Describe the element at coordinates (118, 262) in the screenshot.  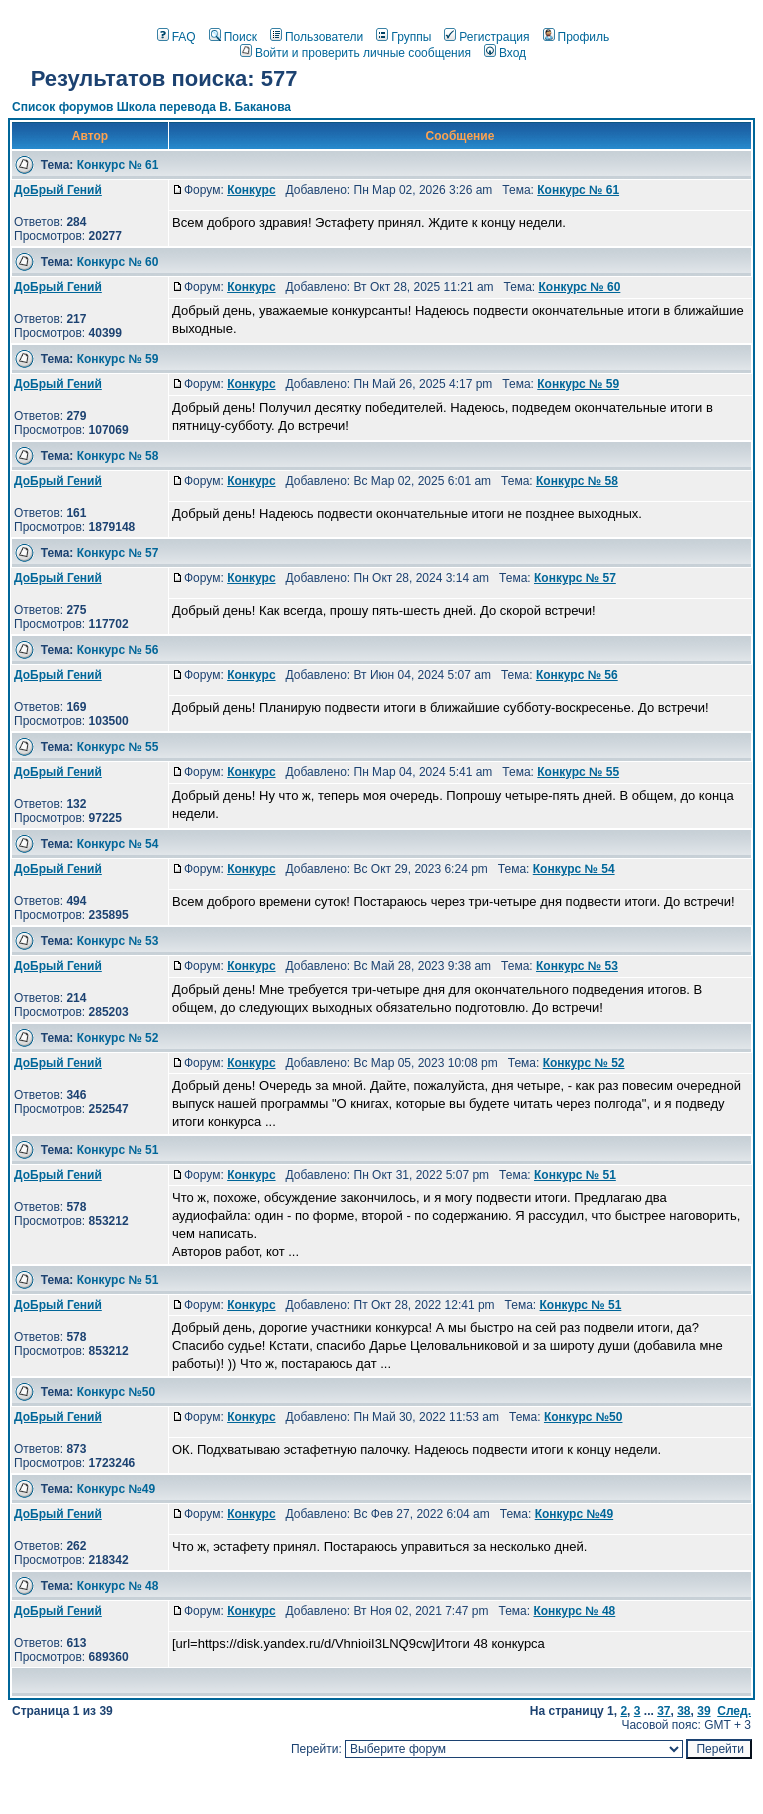
I see `Конкурс № 60` at that location.